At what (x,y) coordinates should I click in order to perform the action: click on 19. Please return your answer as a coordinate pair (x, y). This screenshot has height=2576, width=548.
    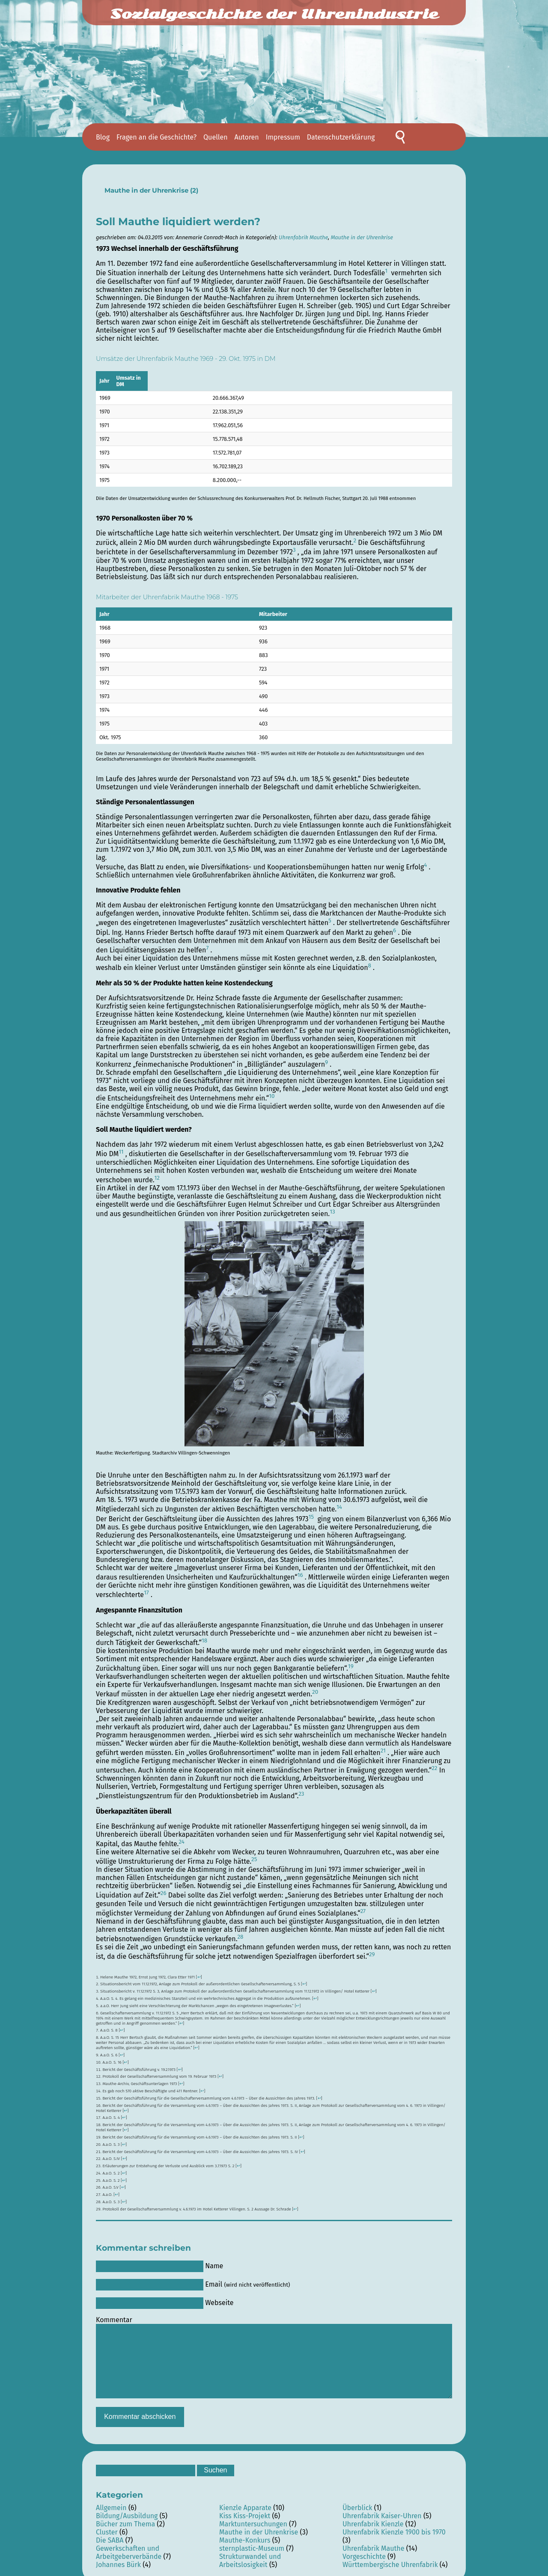
    Looking at the image, I should click on (351, 1660).